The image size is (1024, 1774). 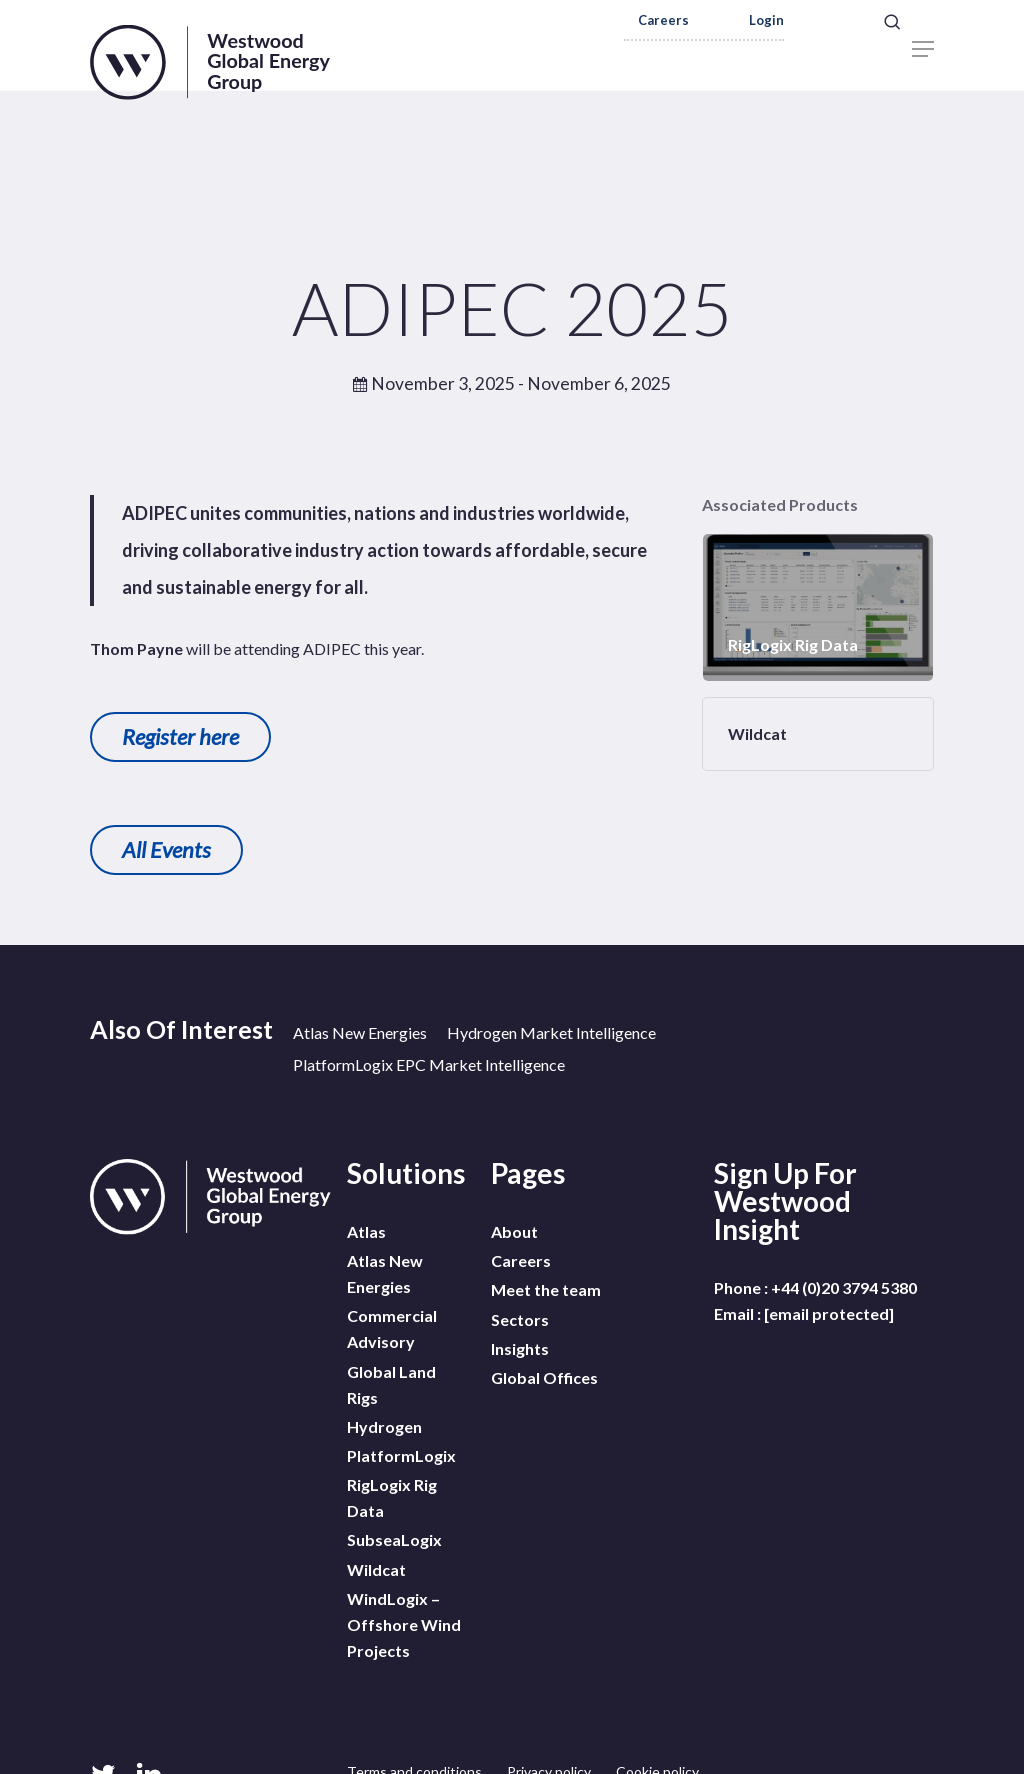 What do you see at coordinates (663, 20) in the screenshot?
I see `Careers` at bounding box center [663, 20].